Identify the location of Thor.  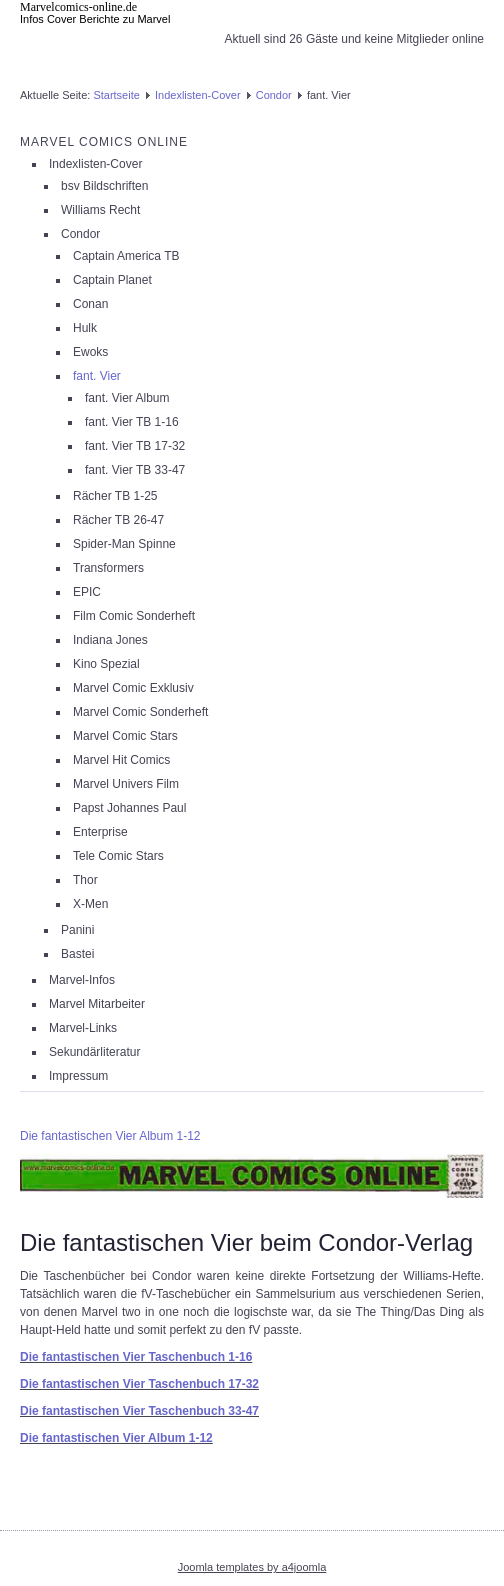
(85, 880).